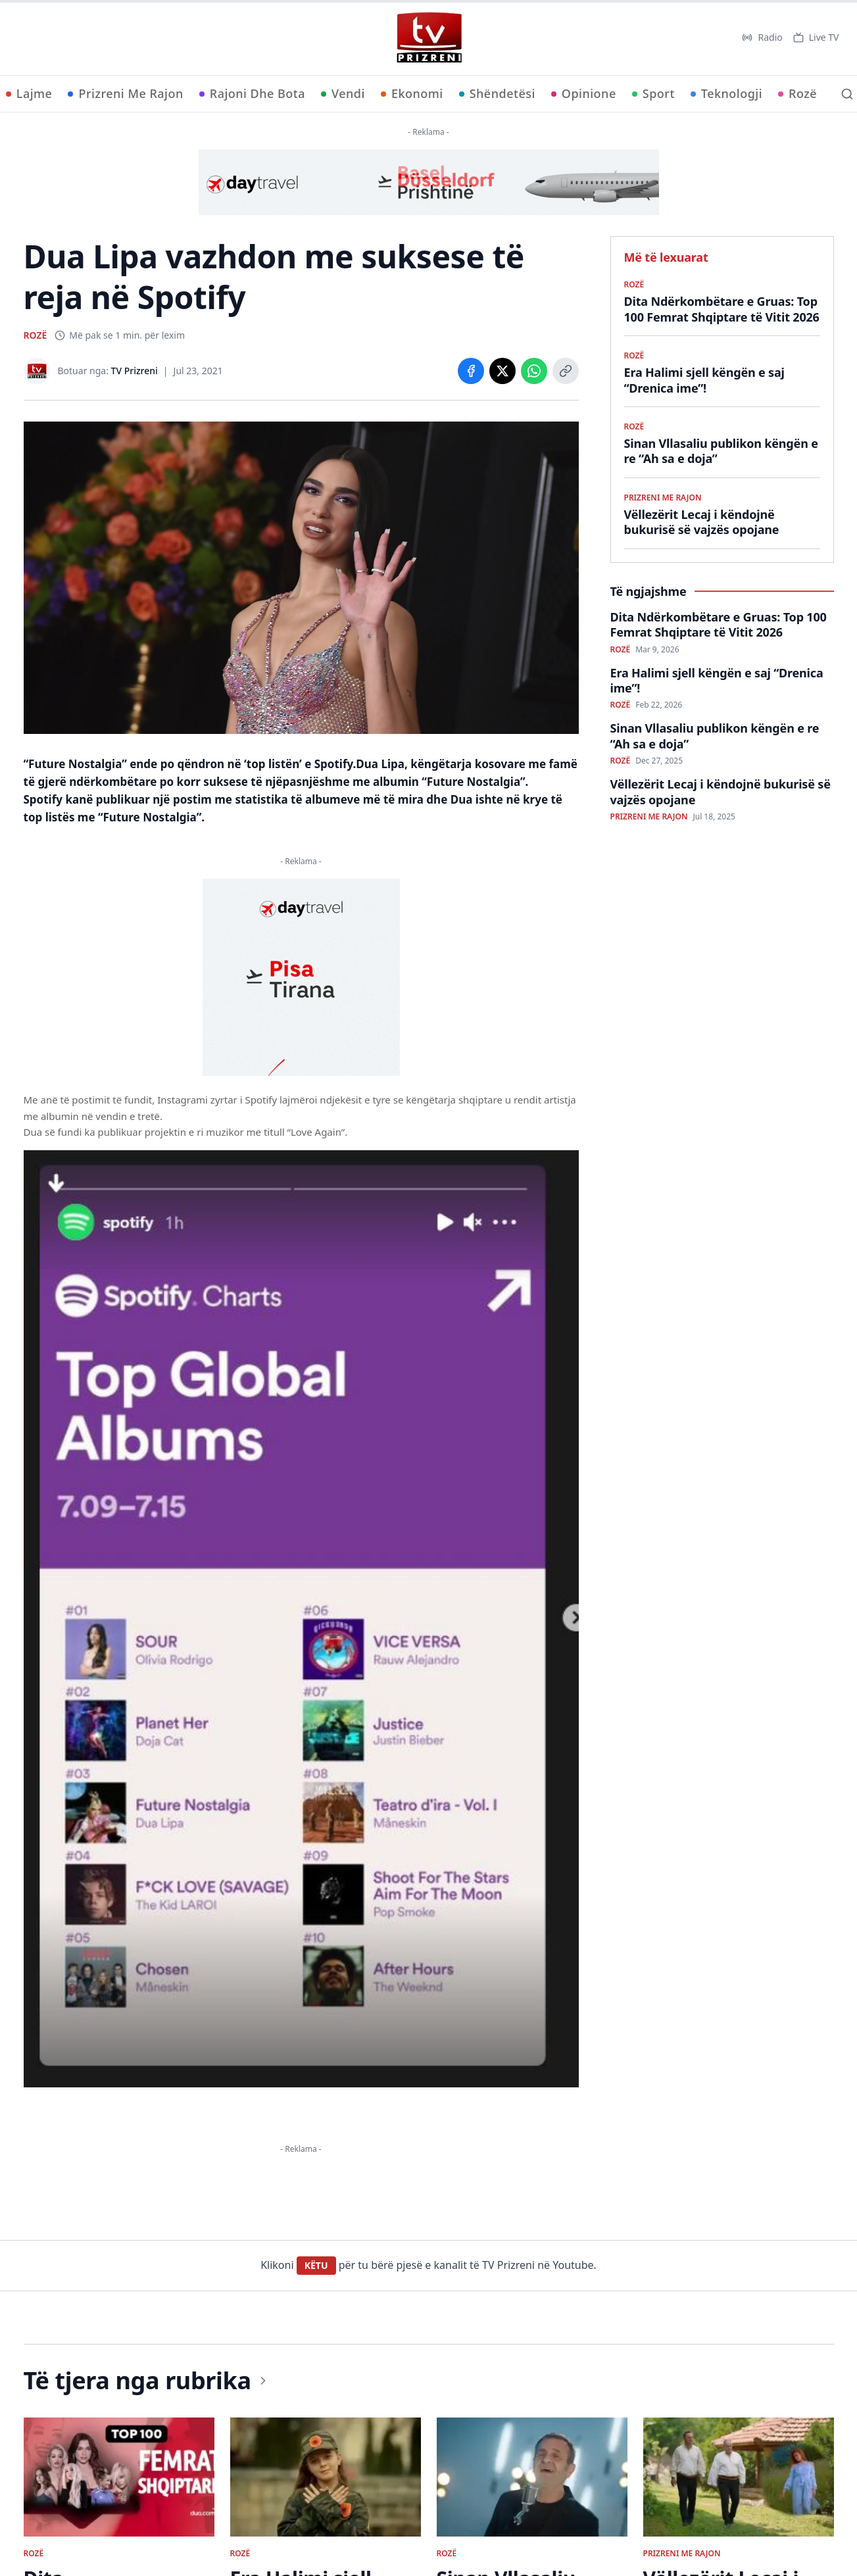 This screenshot has height=2576, width=857. Describe the element at coordinates (497, 93) in the screenshot. I see `Shëndetësi` at that location.